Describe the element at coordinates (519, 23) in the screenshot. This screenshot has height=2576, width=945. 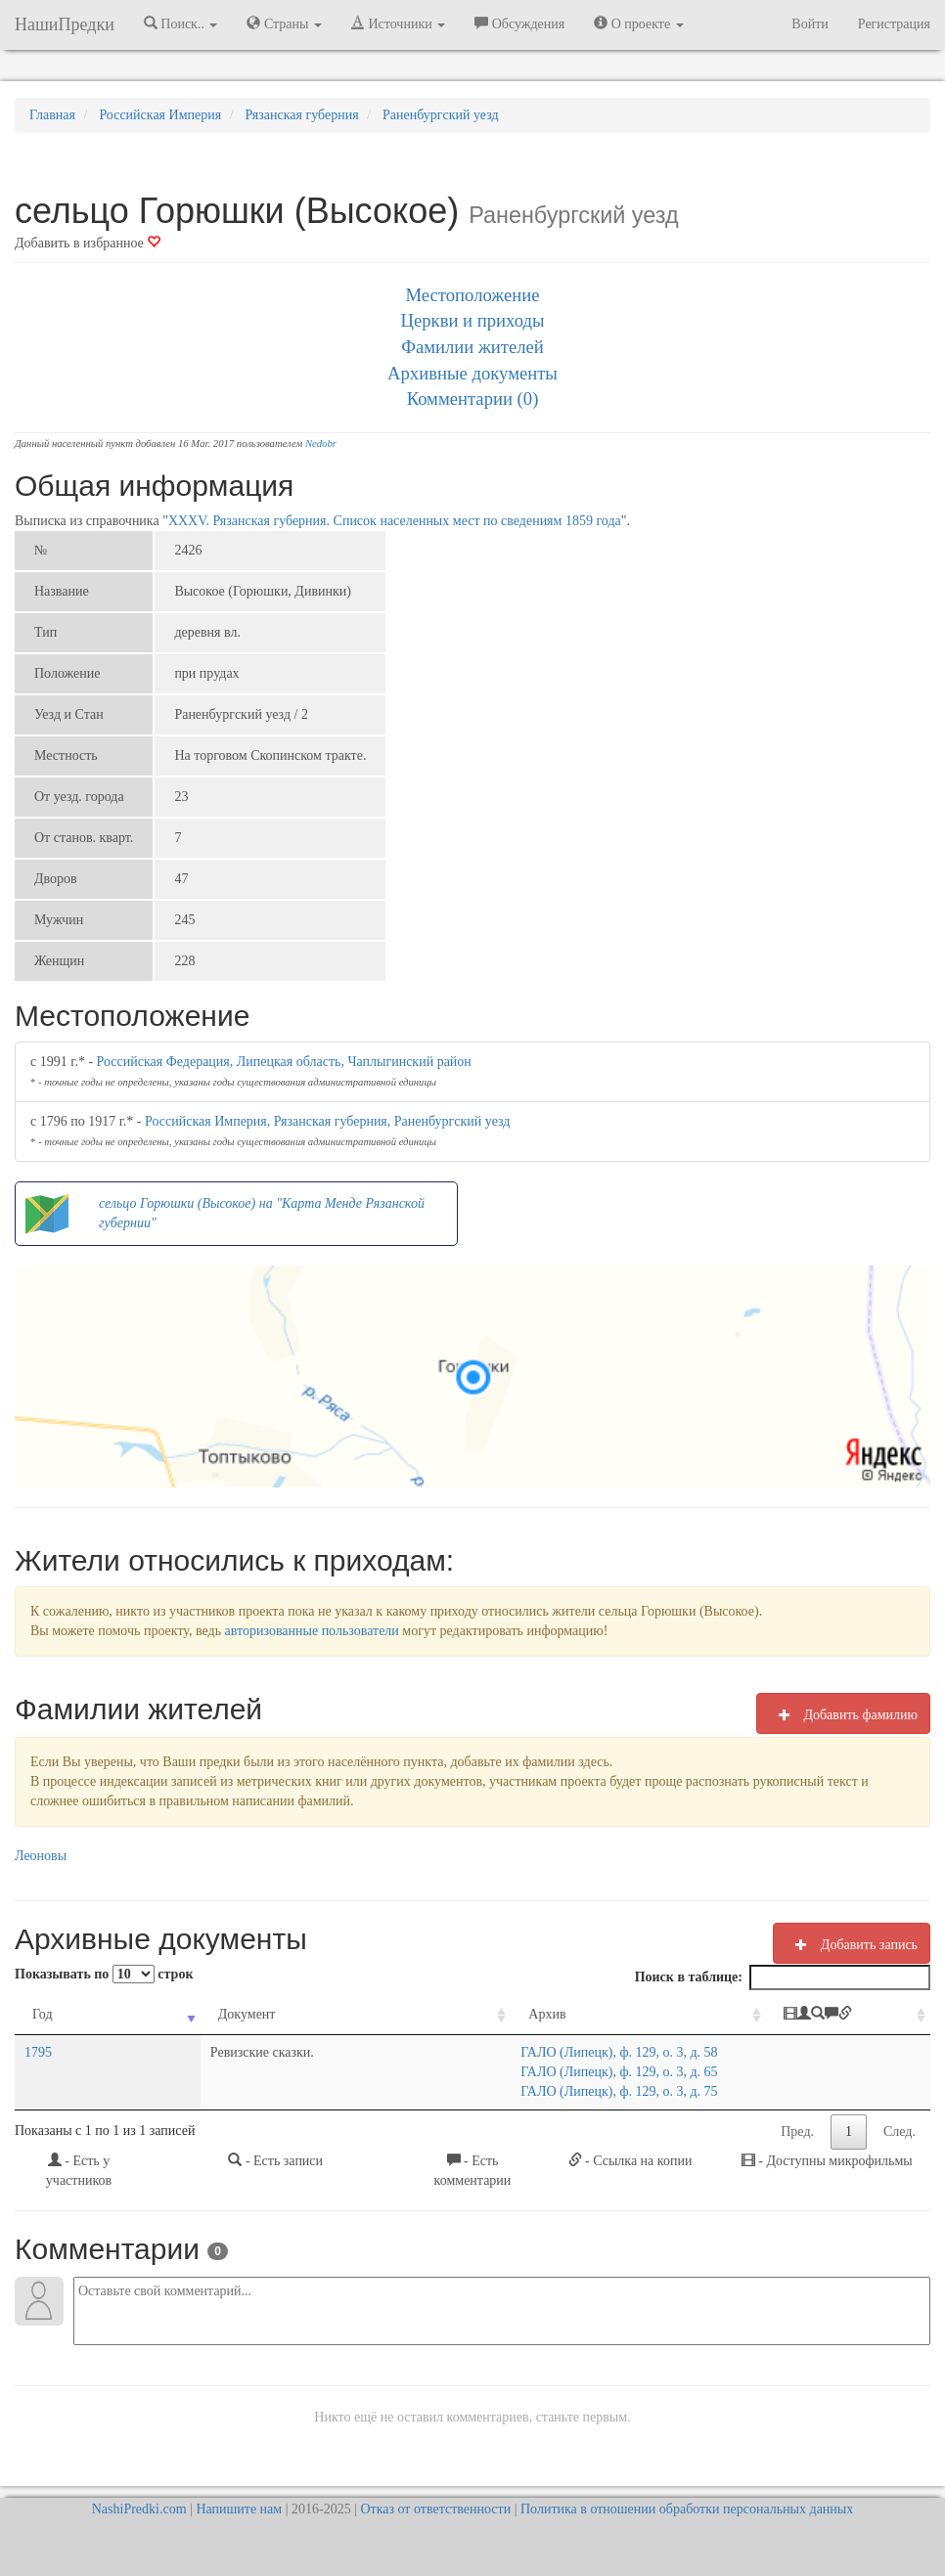
I see `Обсуждения` at that location.